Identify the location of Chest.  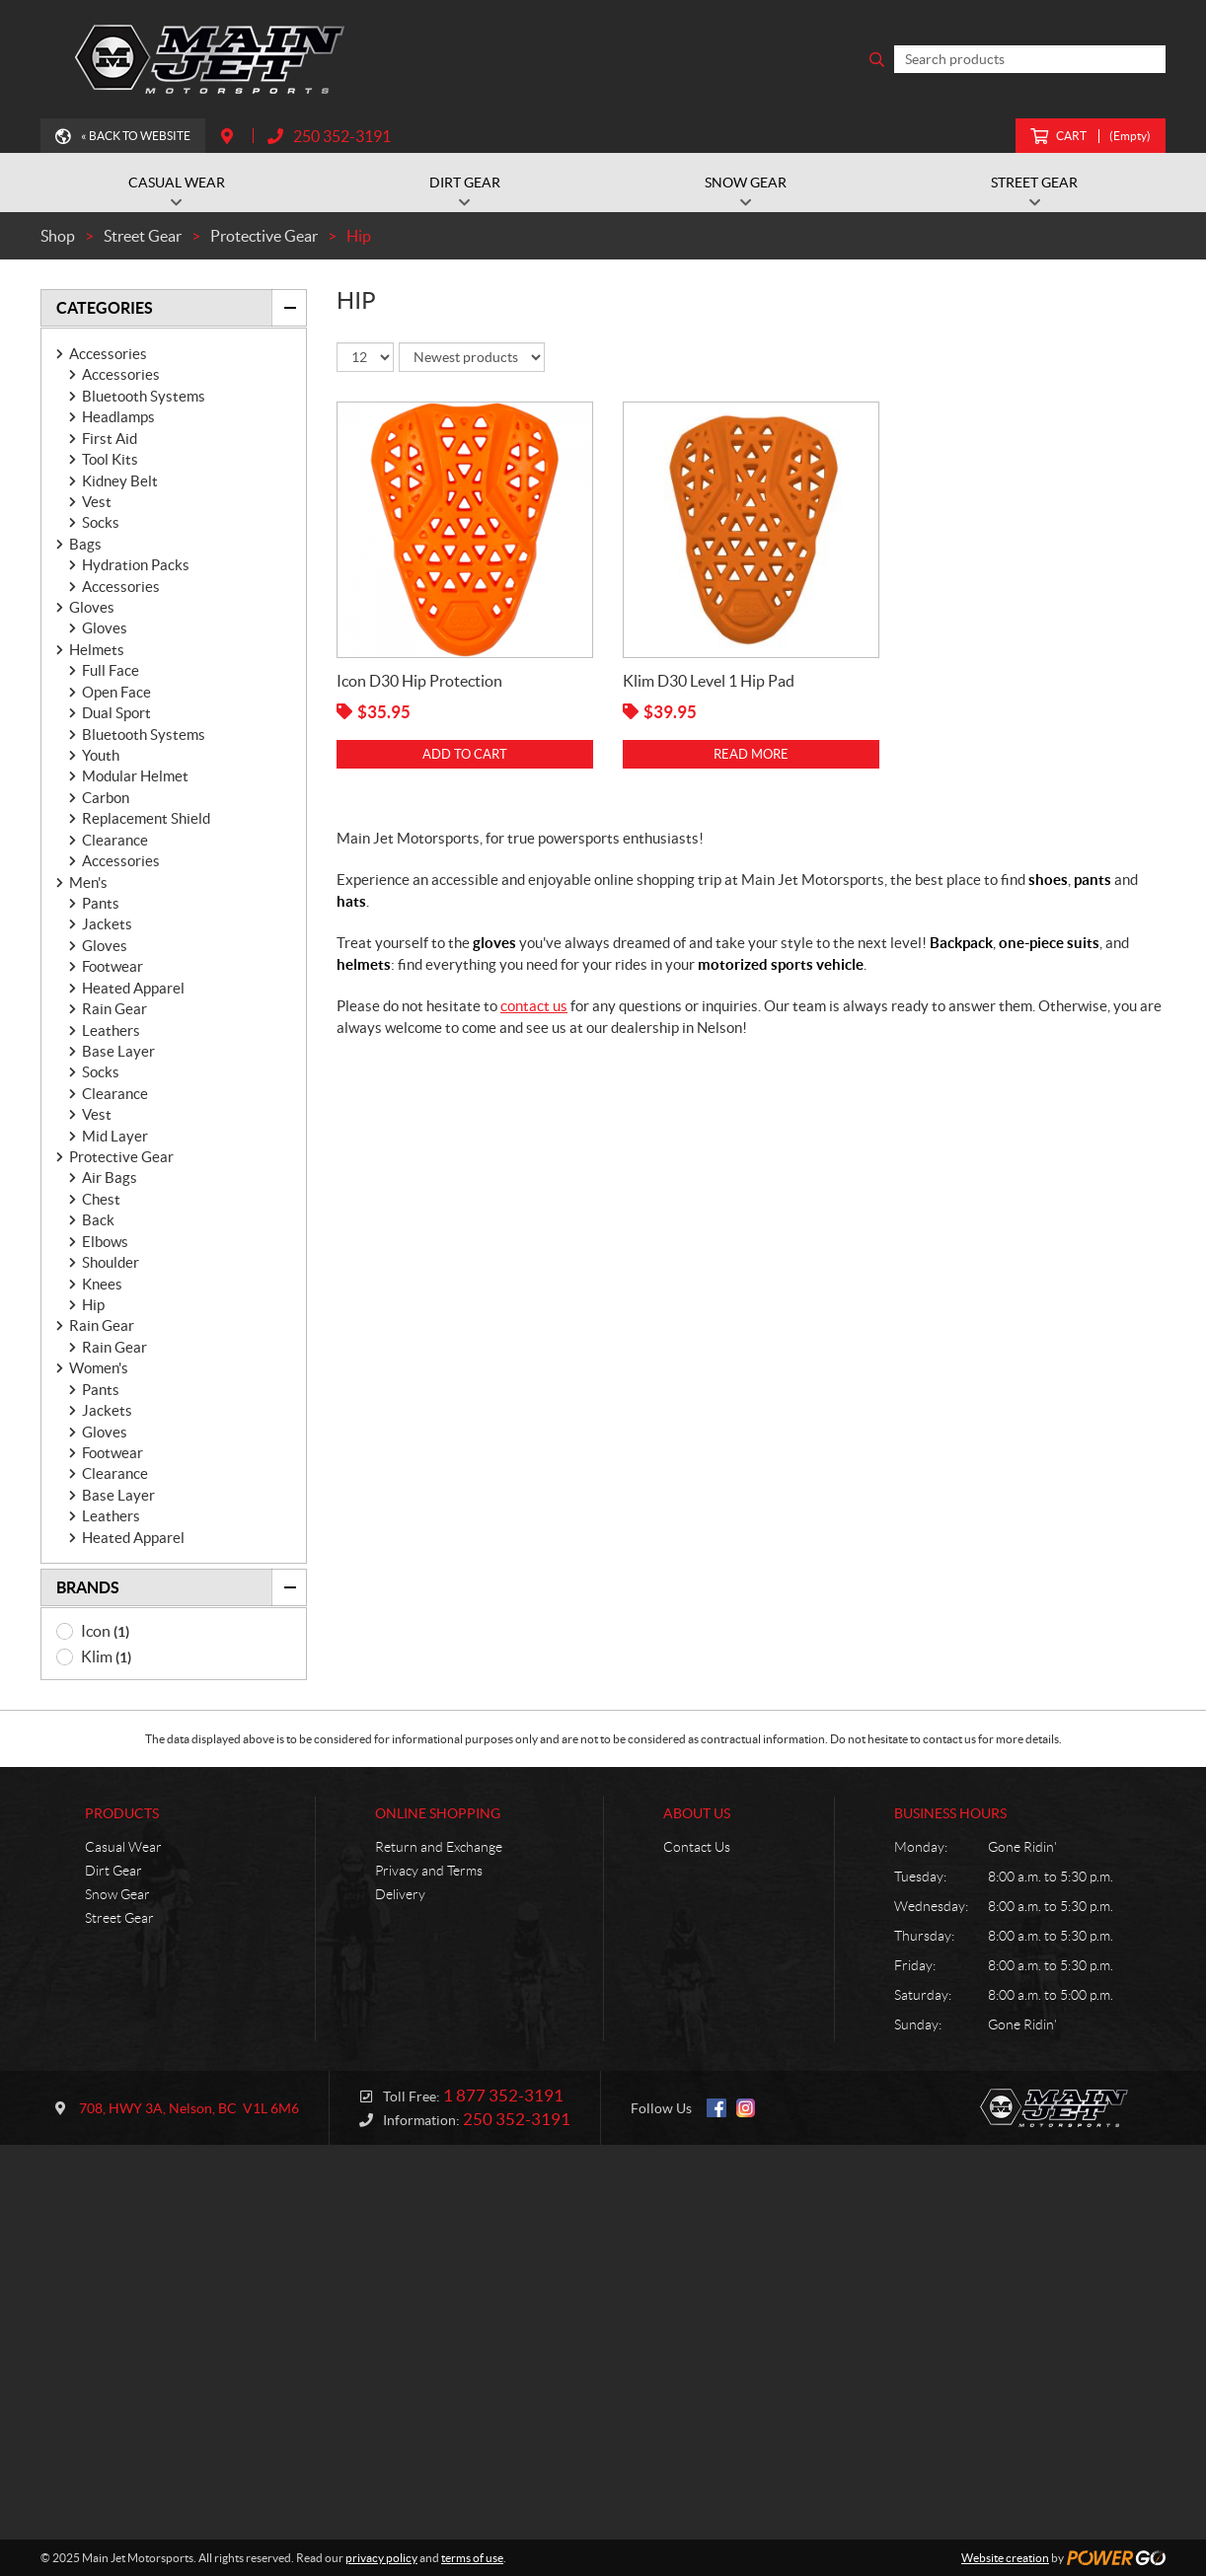
(101, 1199).